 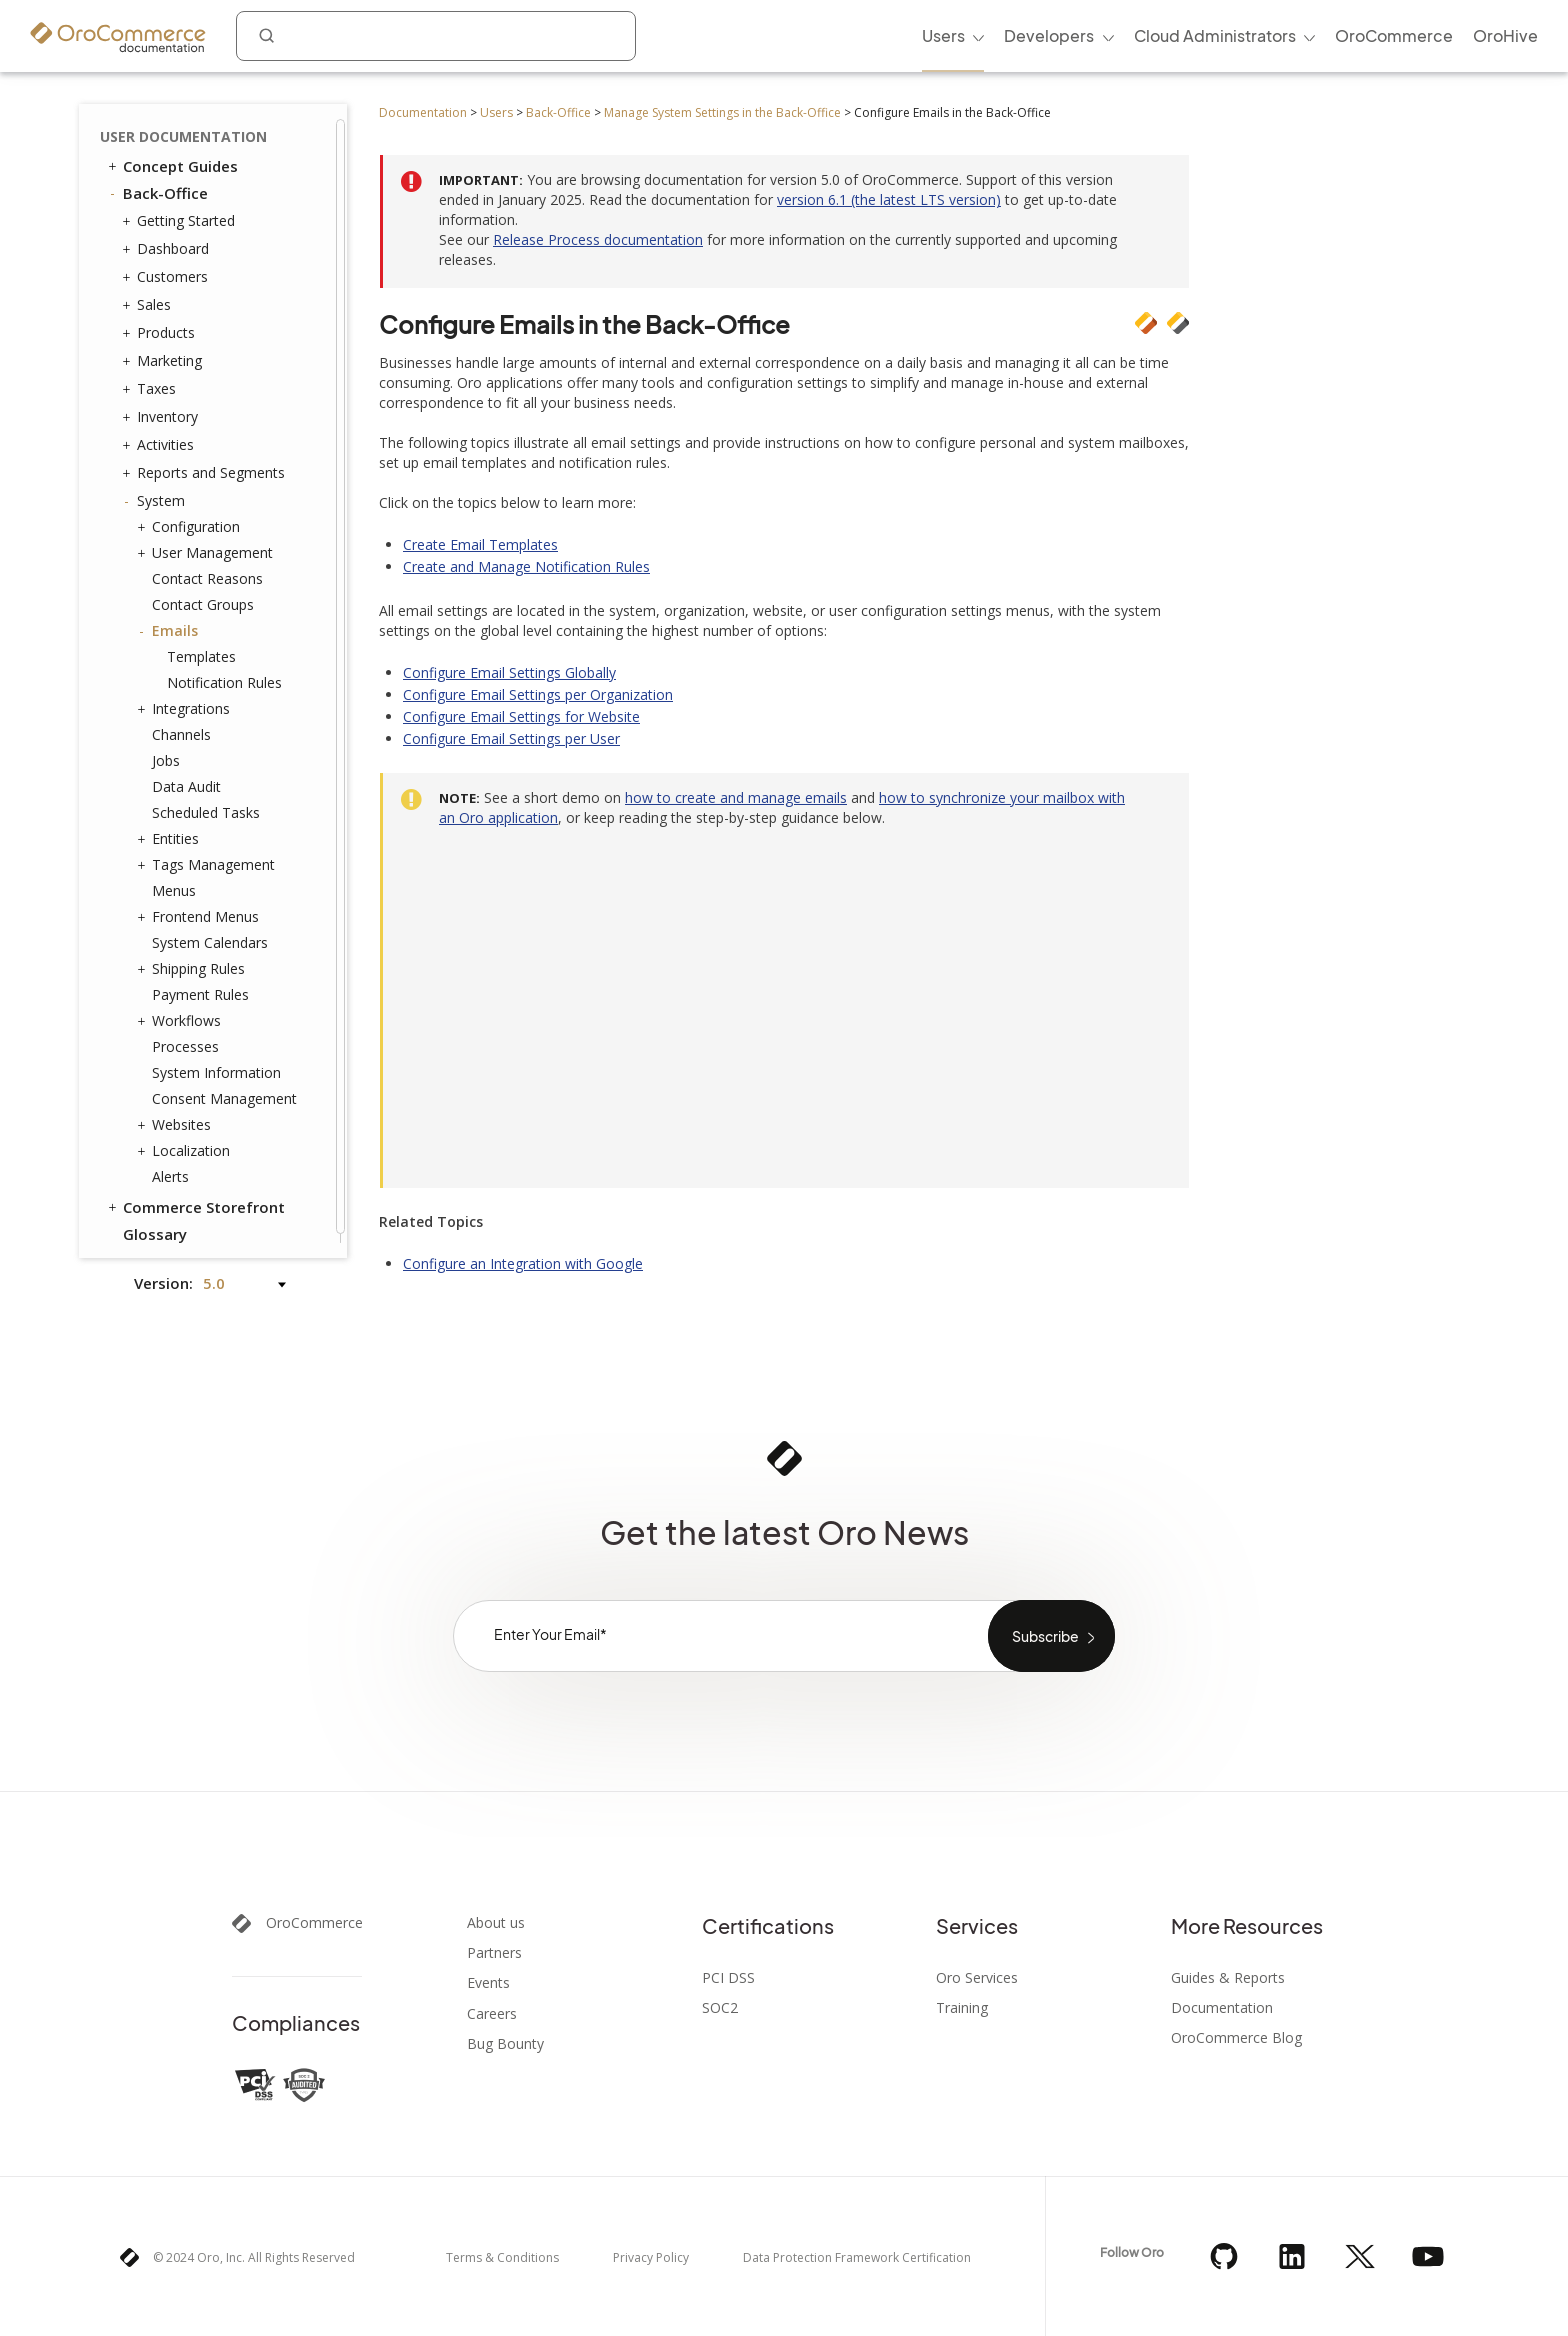 I want to click on Alerts, so click(x=170, y=1167).